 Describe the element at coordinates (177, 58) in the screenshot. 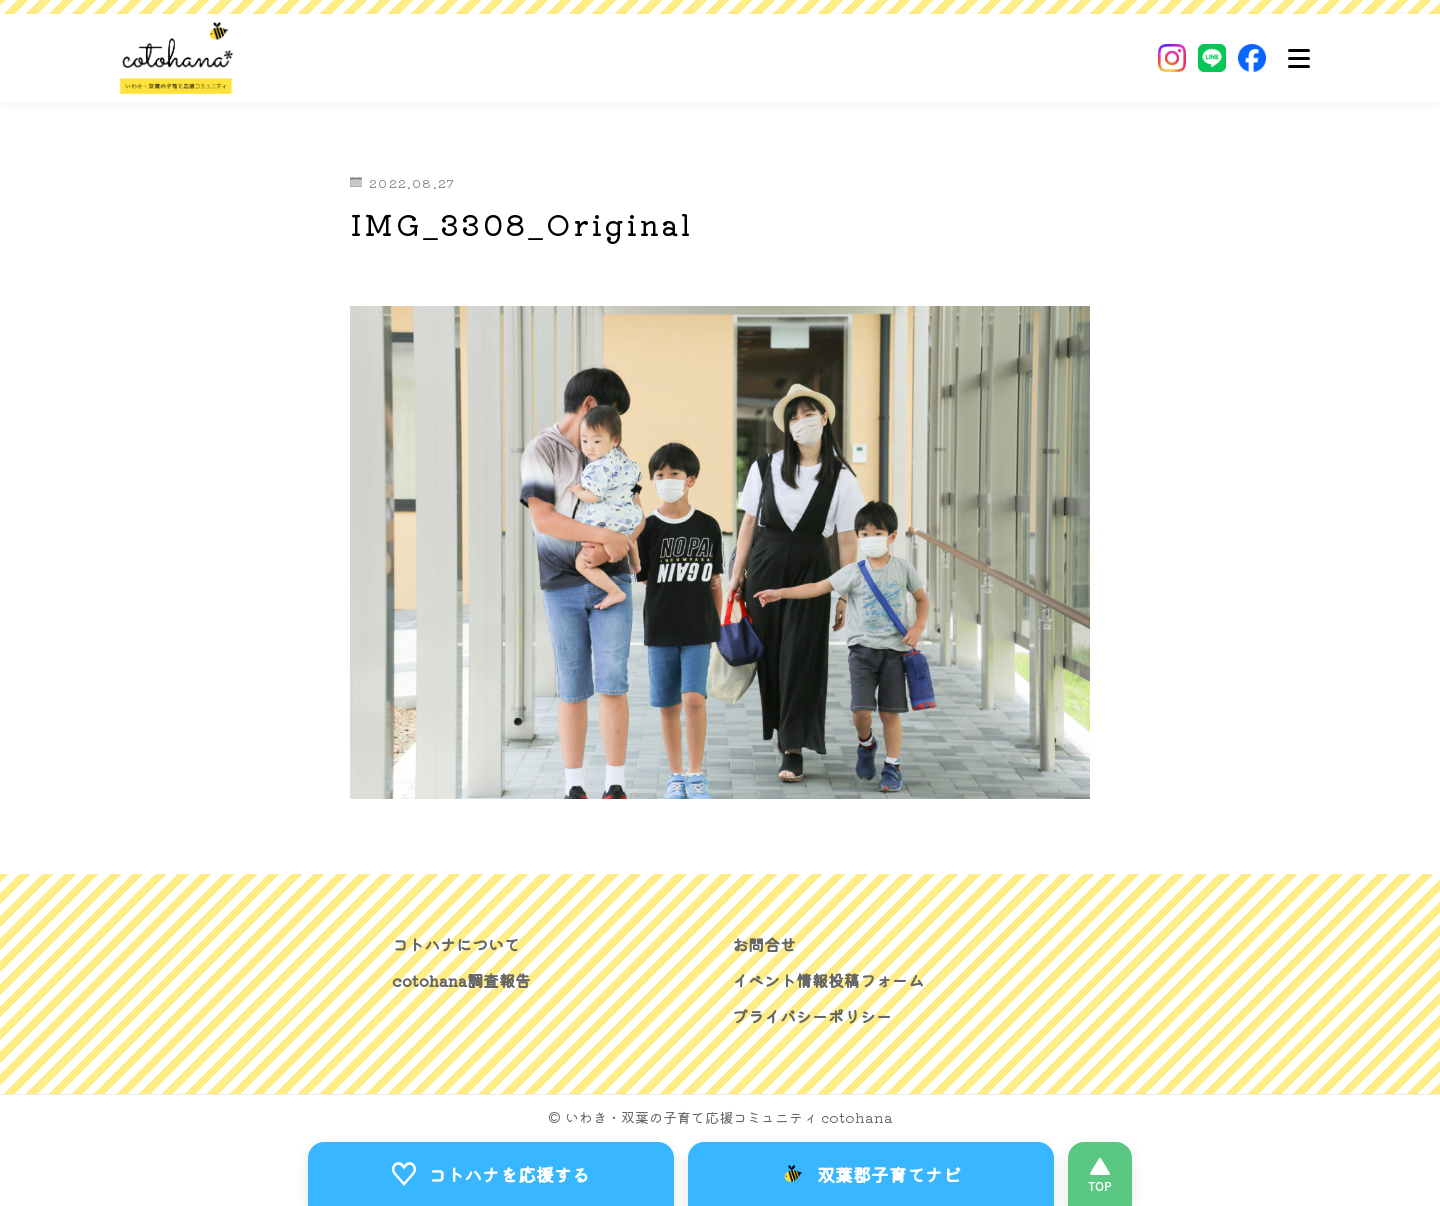

I see `[いわき・双葉郡の子育て応援コミュニティ｜cotohanaーコトハナー]` at that location.